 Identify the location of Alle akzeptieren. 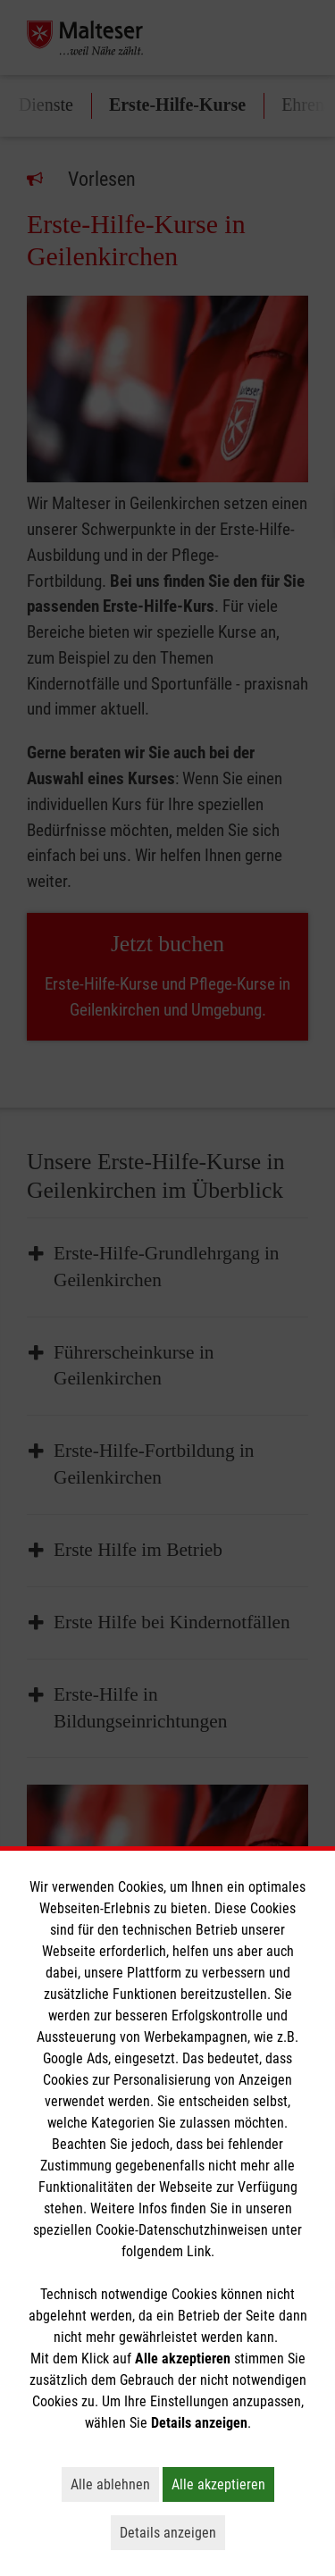
(223, 2484).